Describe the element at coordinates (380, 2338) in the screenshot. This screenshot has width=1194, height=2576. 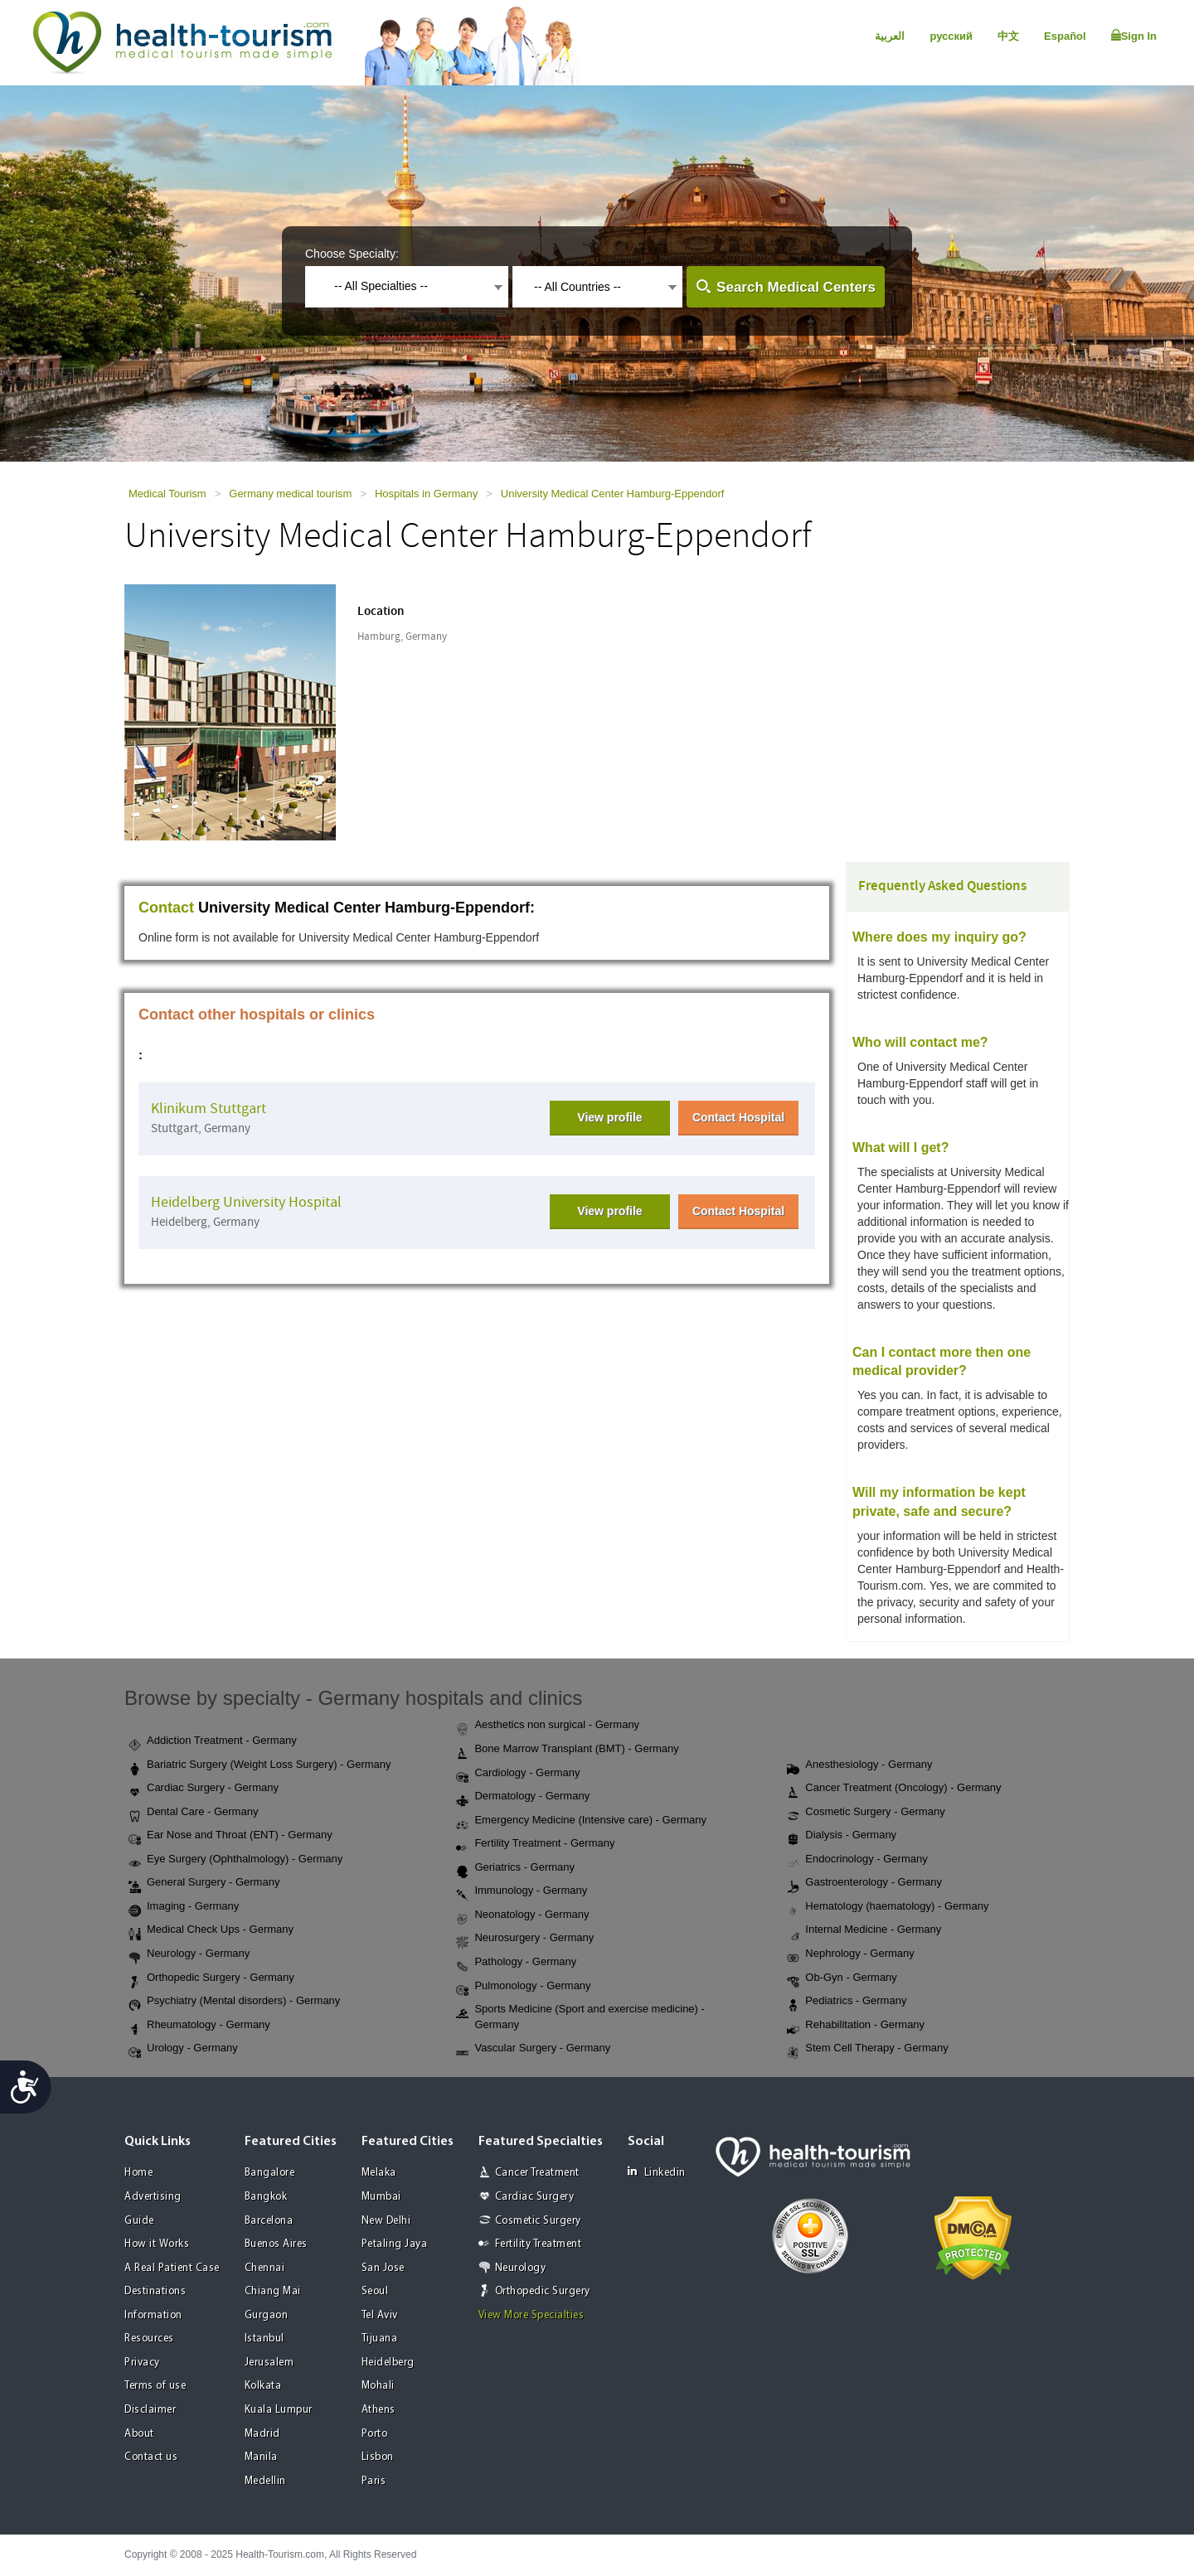
I see `Tijuana` at that location.